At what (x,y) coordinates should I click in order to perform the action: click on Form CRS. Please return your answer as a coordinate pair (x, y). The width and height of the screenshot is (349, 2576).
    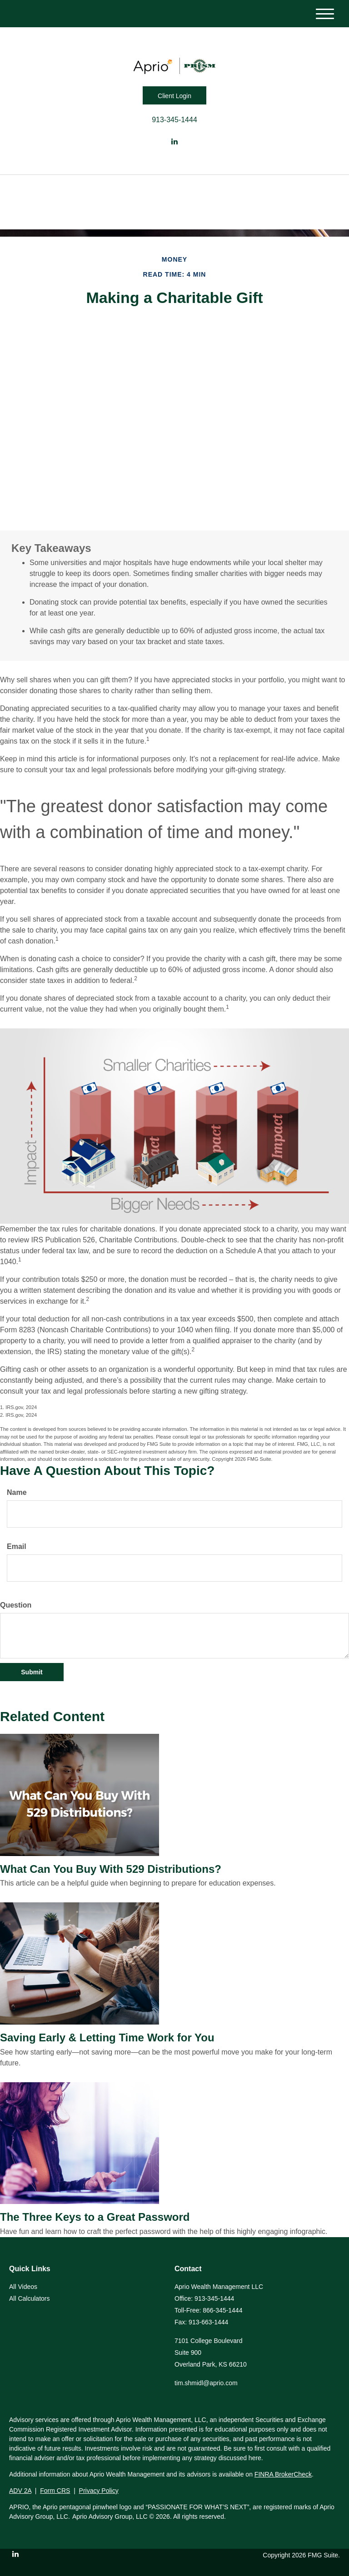
    Looking at the image, I should click on (55, 2490).